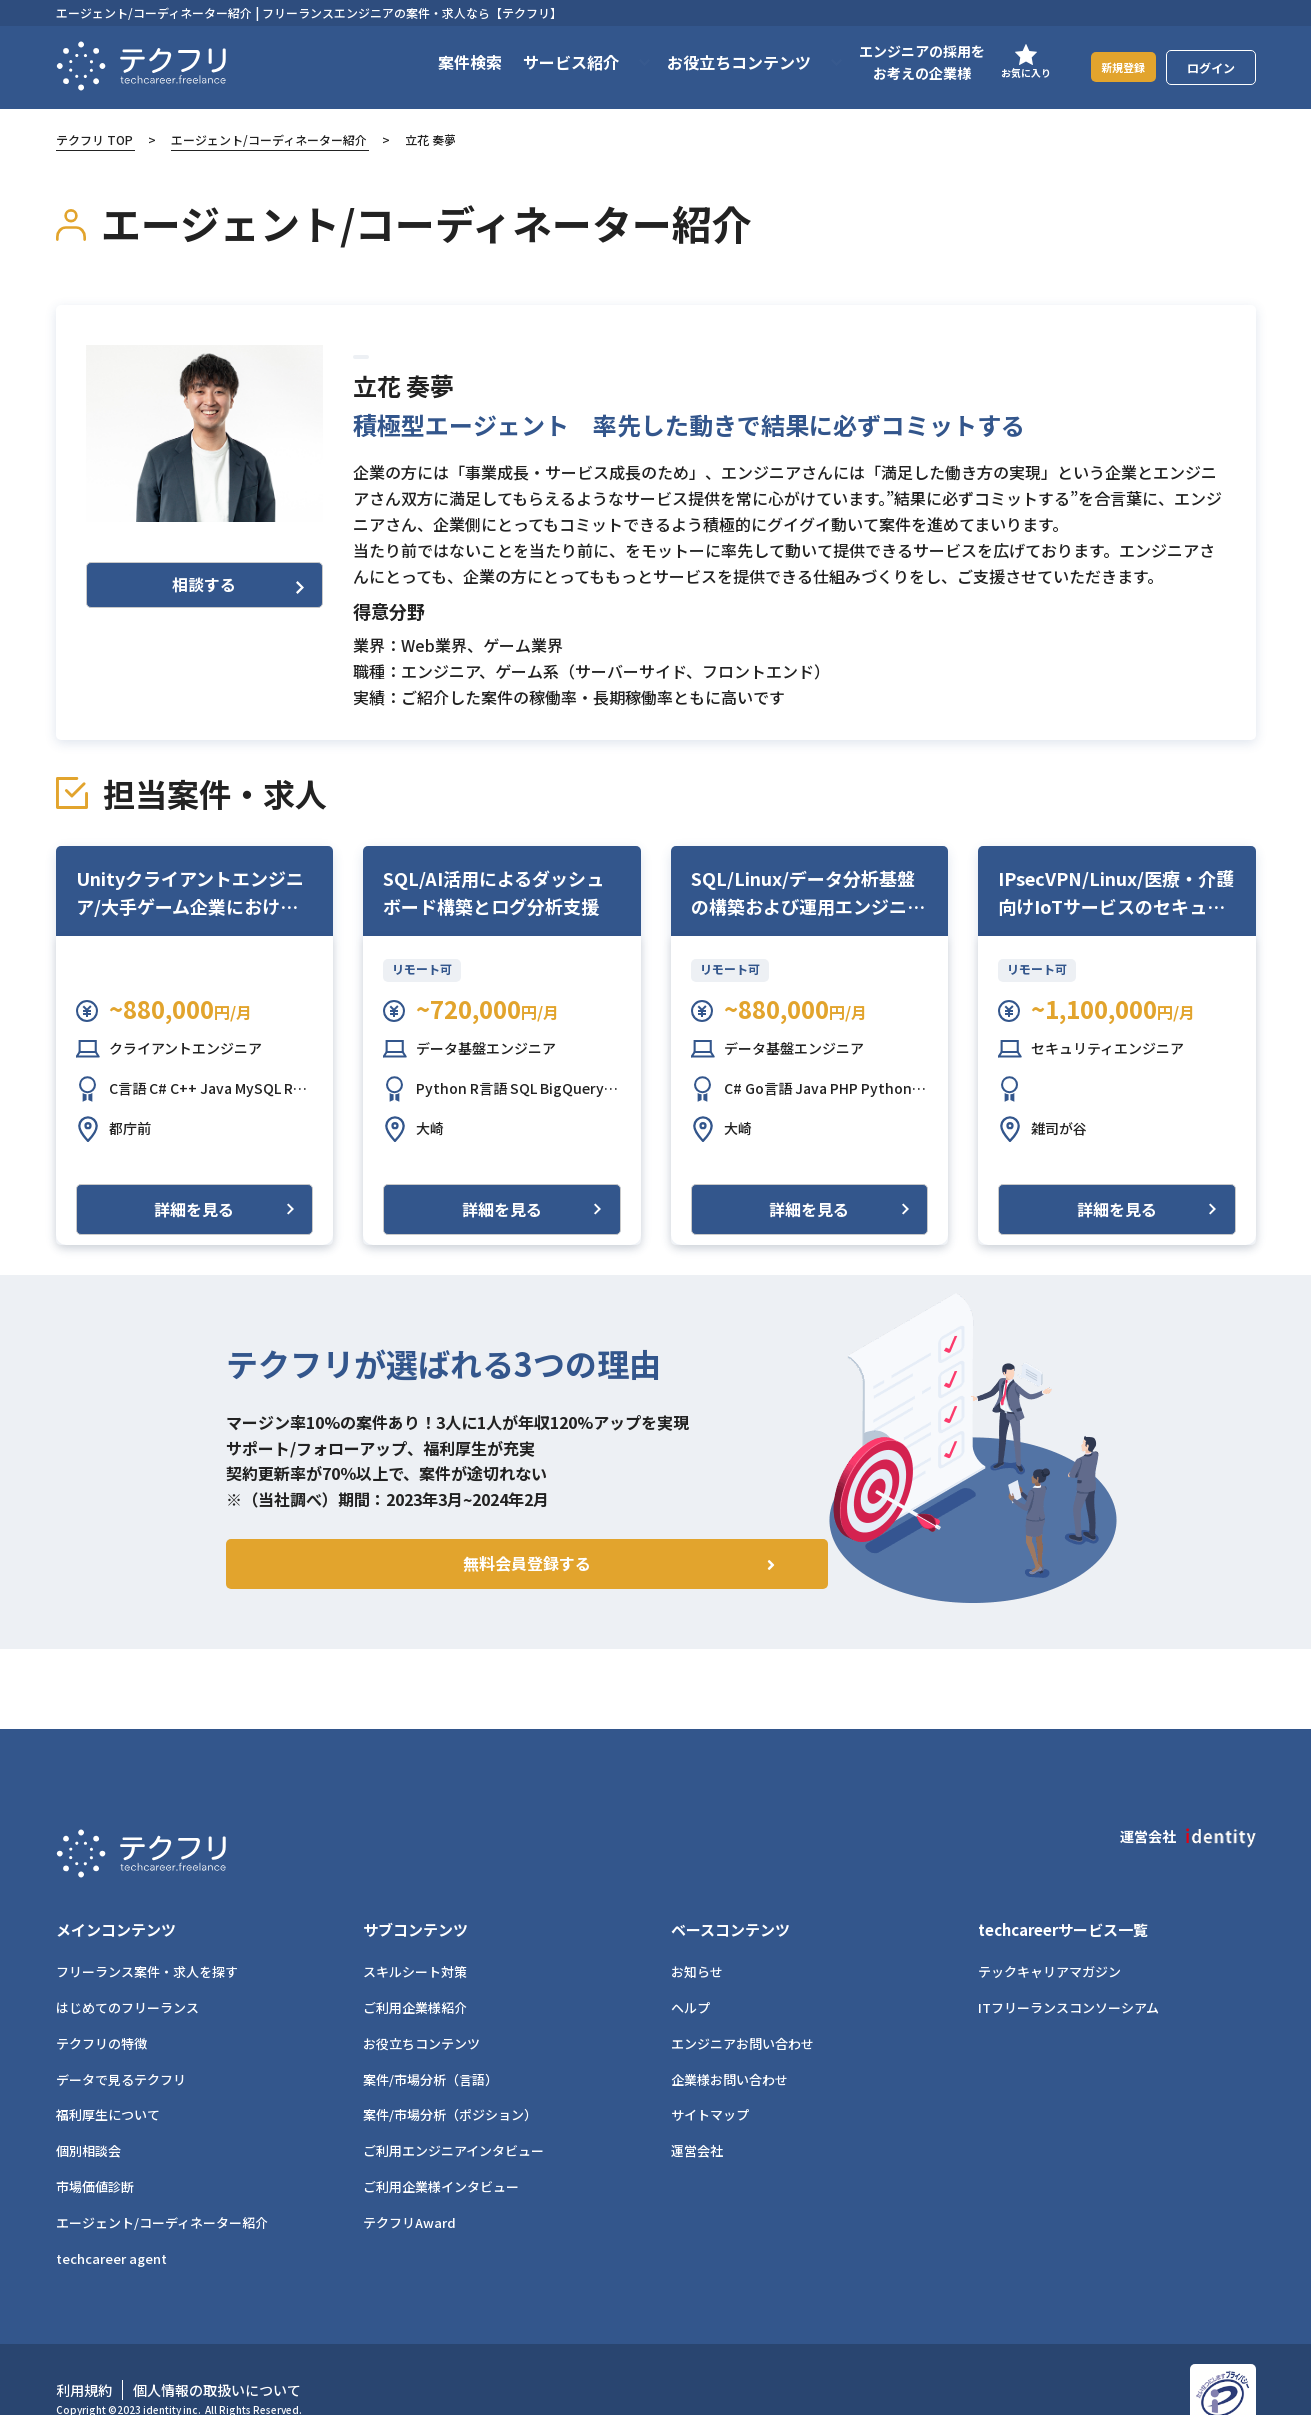  I want to click on エージェント/コーディネーター紹介, so click(269, 139).